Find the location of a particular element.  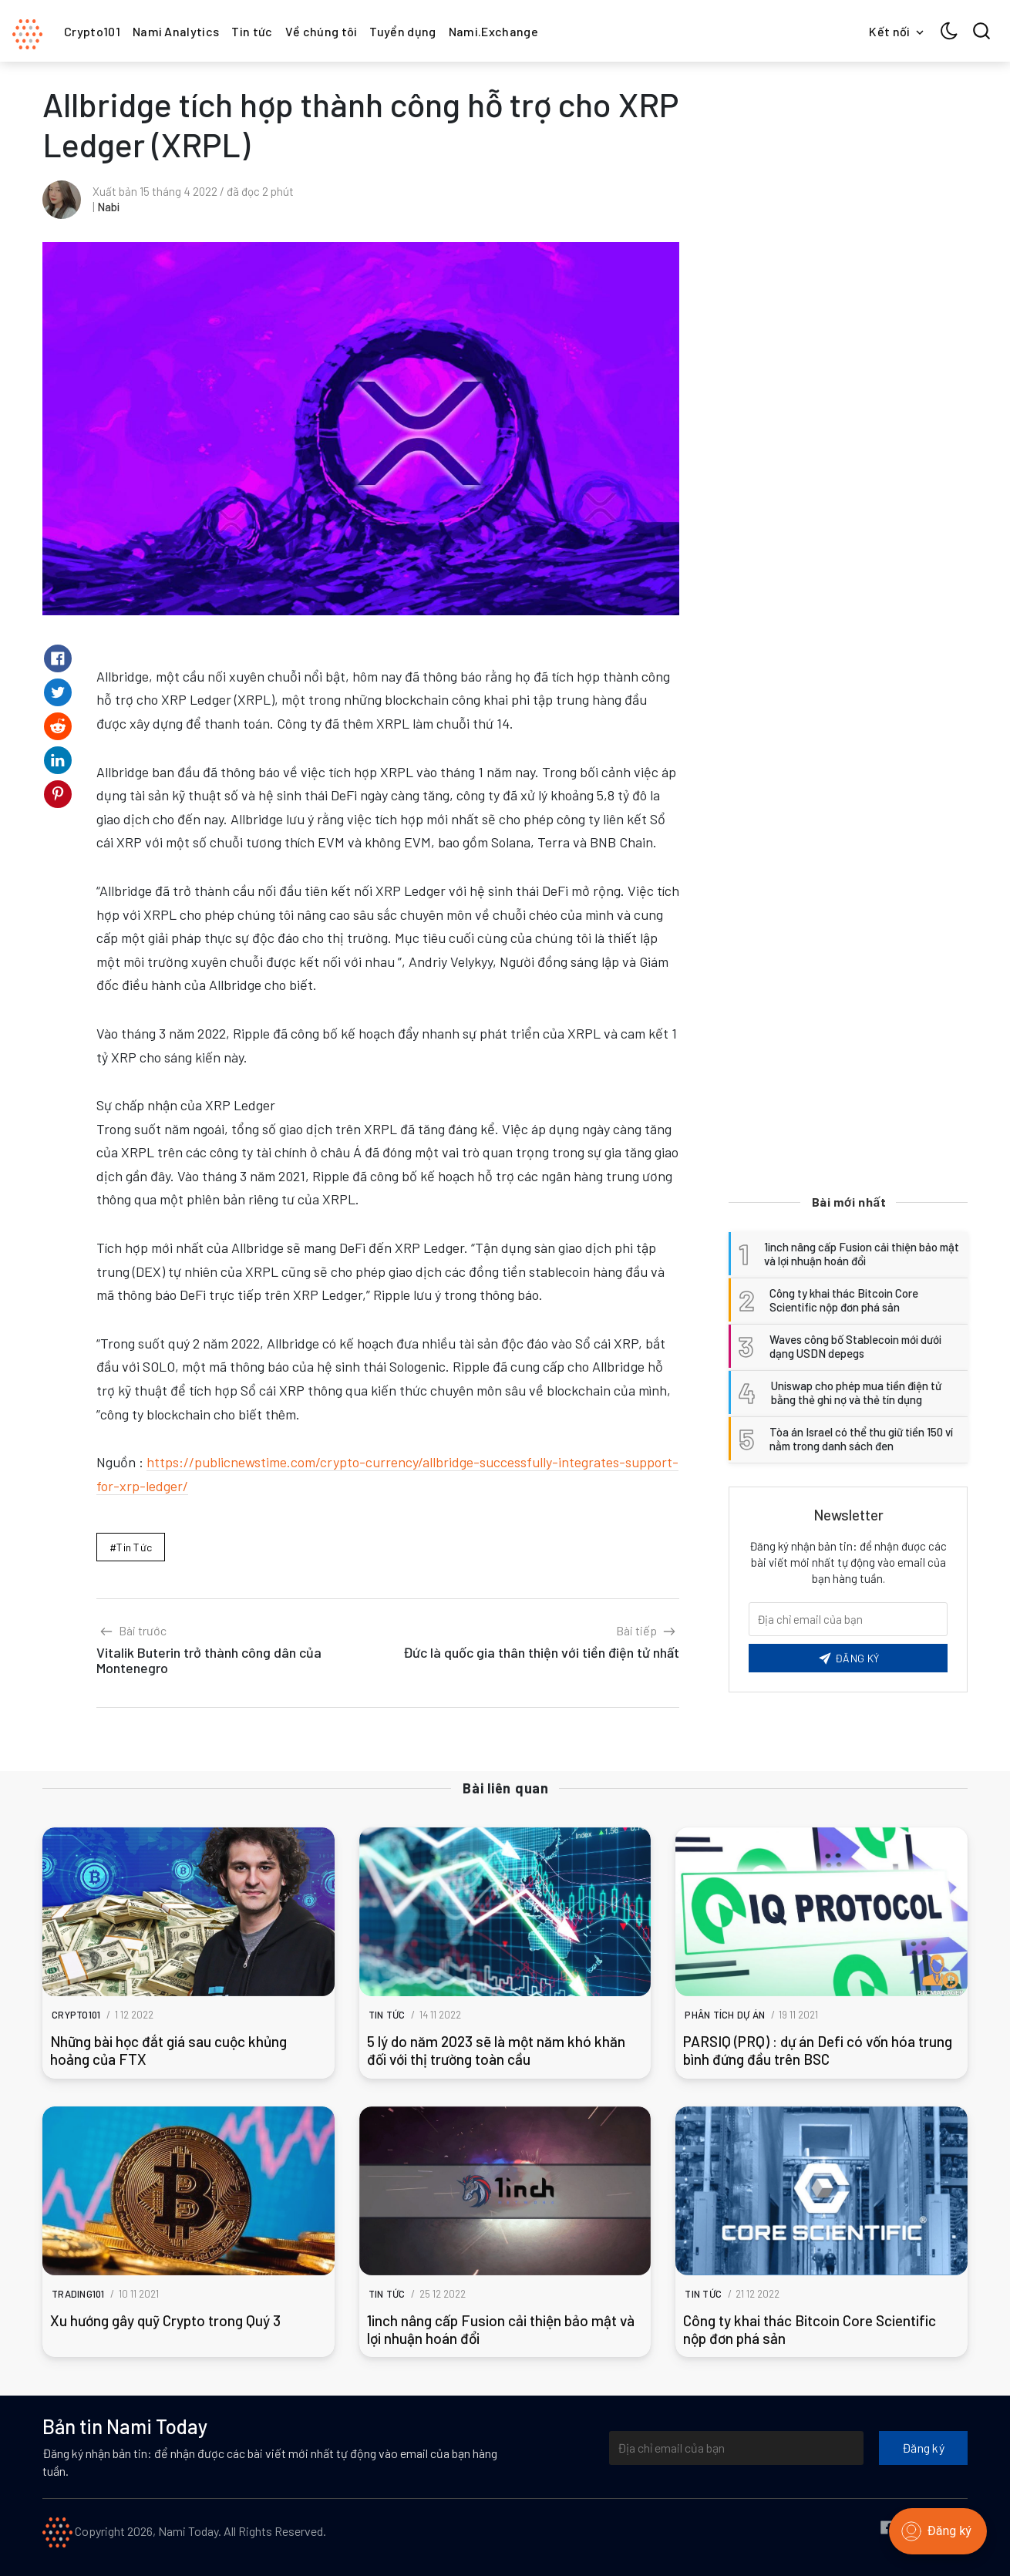

1inch nâng cấp Fusion cải thiện bảo mật và lợi nhuận hoán đổi is located at coordinates (501, 2329).